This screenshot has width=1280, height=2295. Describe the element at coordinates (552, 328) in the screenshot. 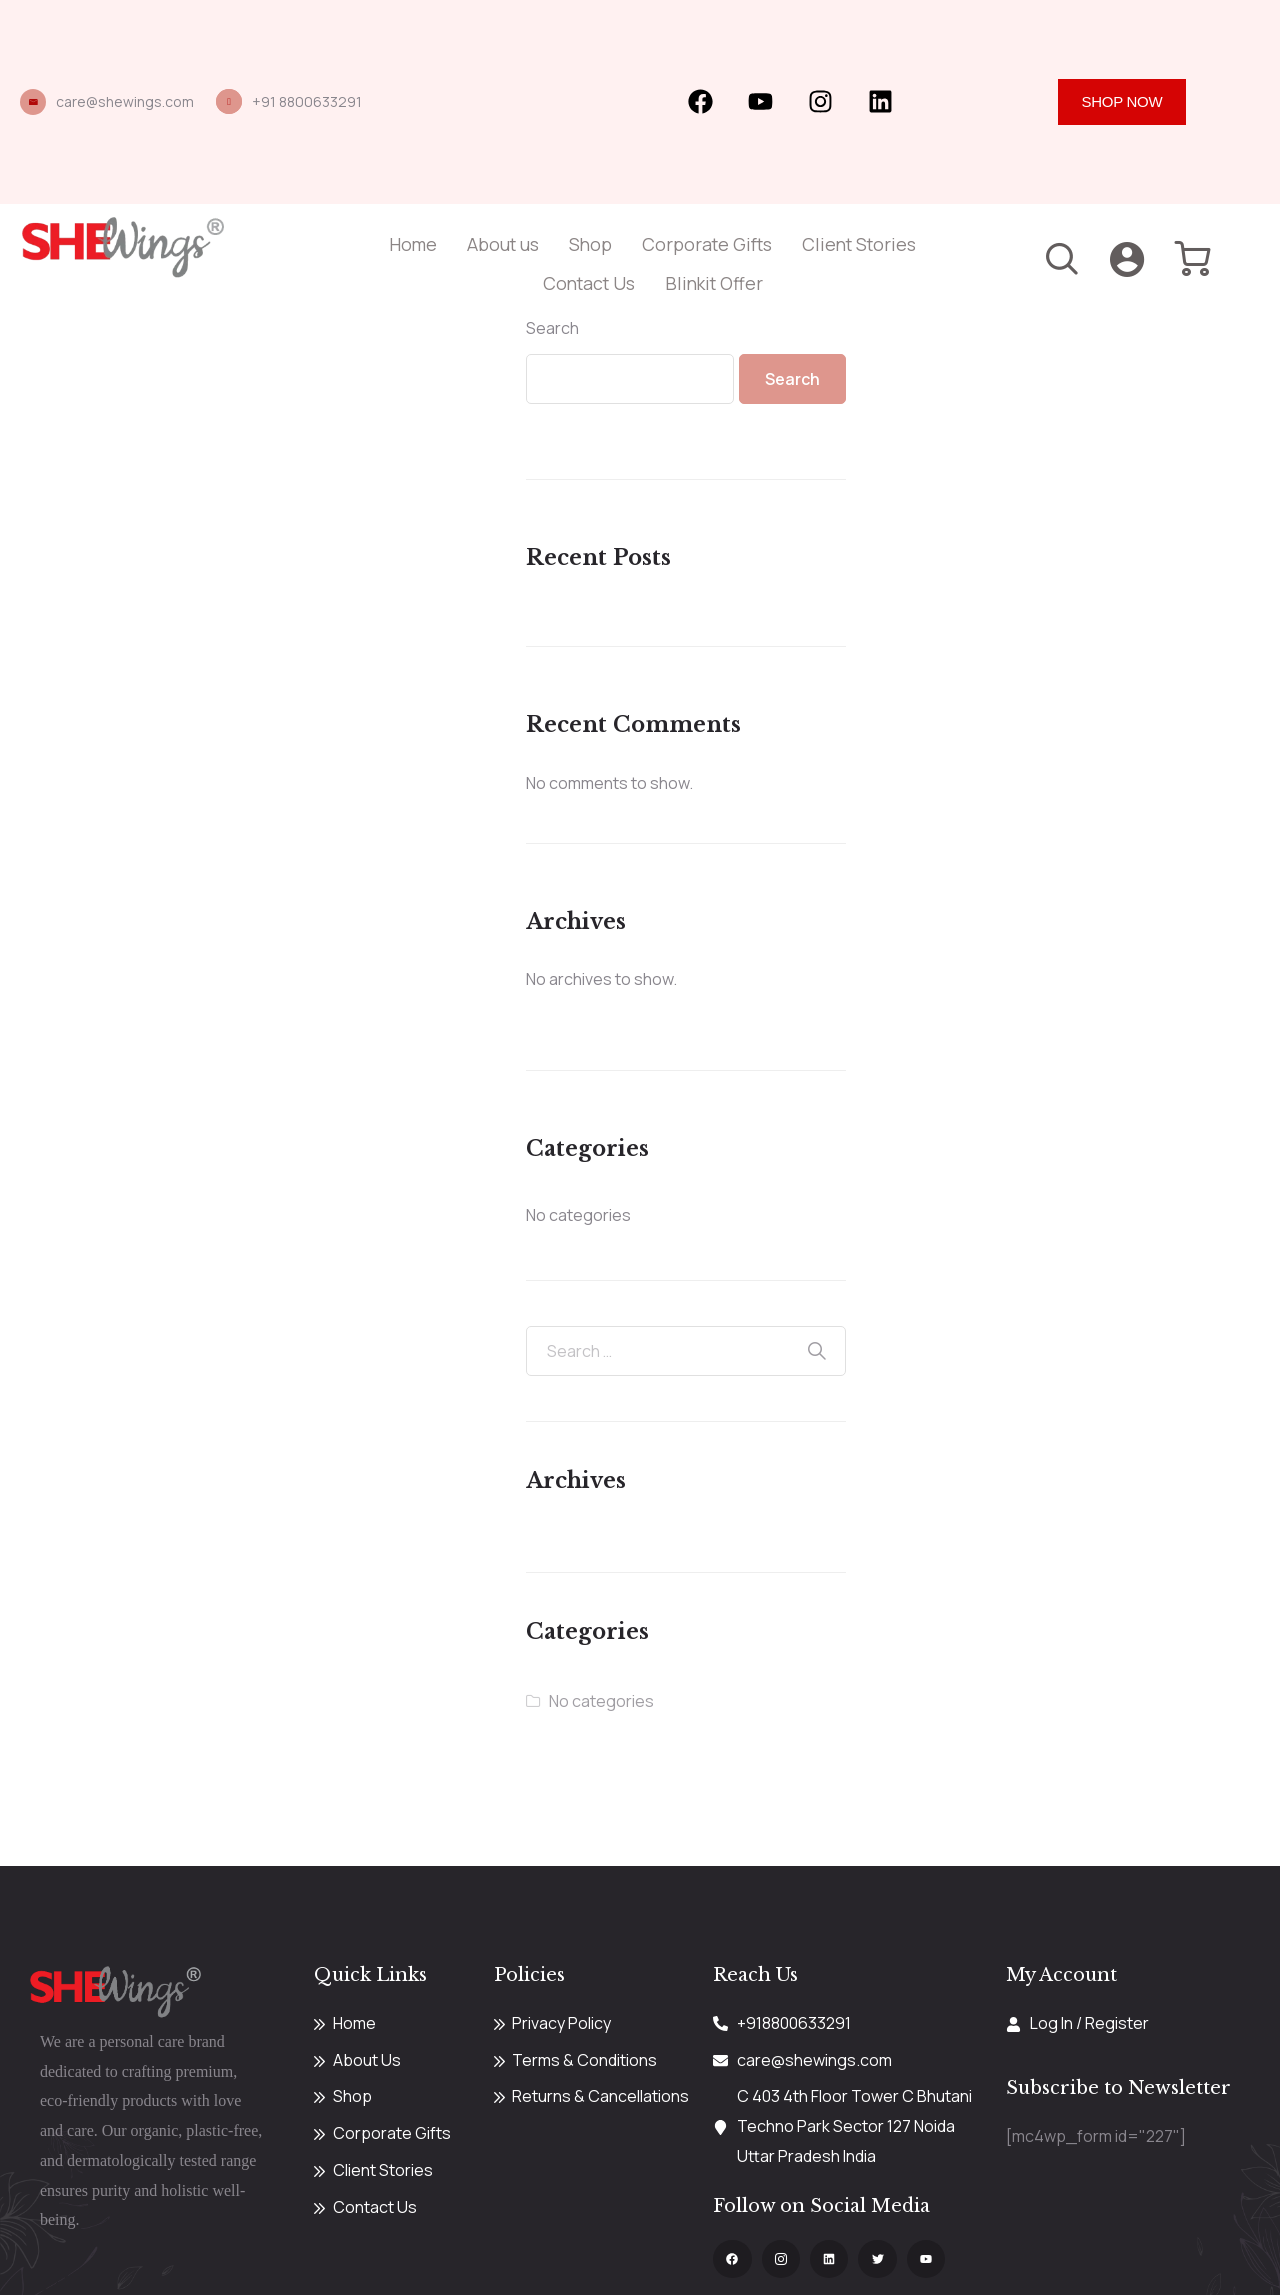

I see `Search` at that location.